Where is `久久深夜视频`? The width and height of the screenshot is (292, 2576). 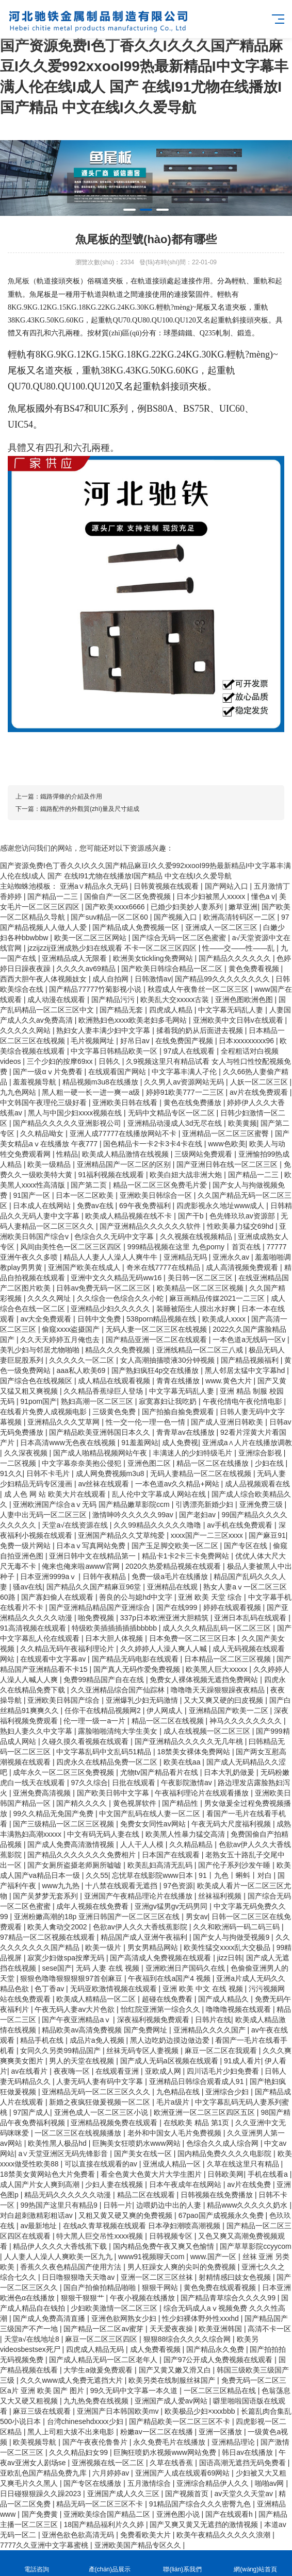 久久深夜视频 is located at coordinates (27, 1453).